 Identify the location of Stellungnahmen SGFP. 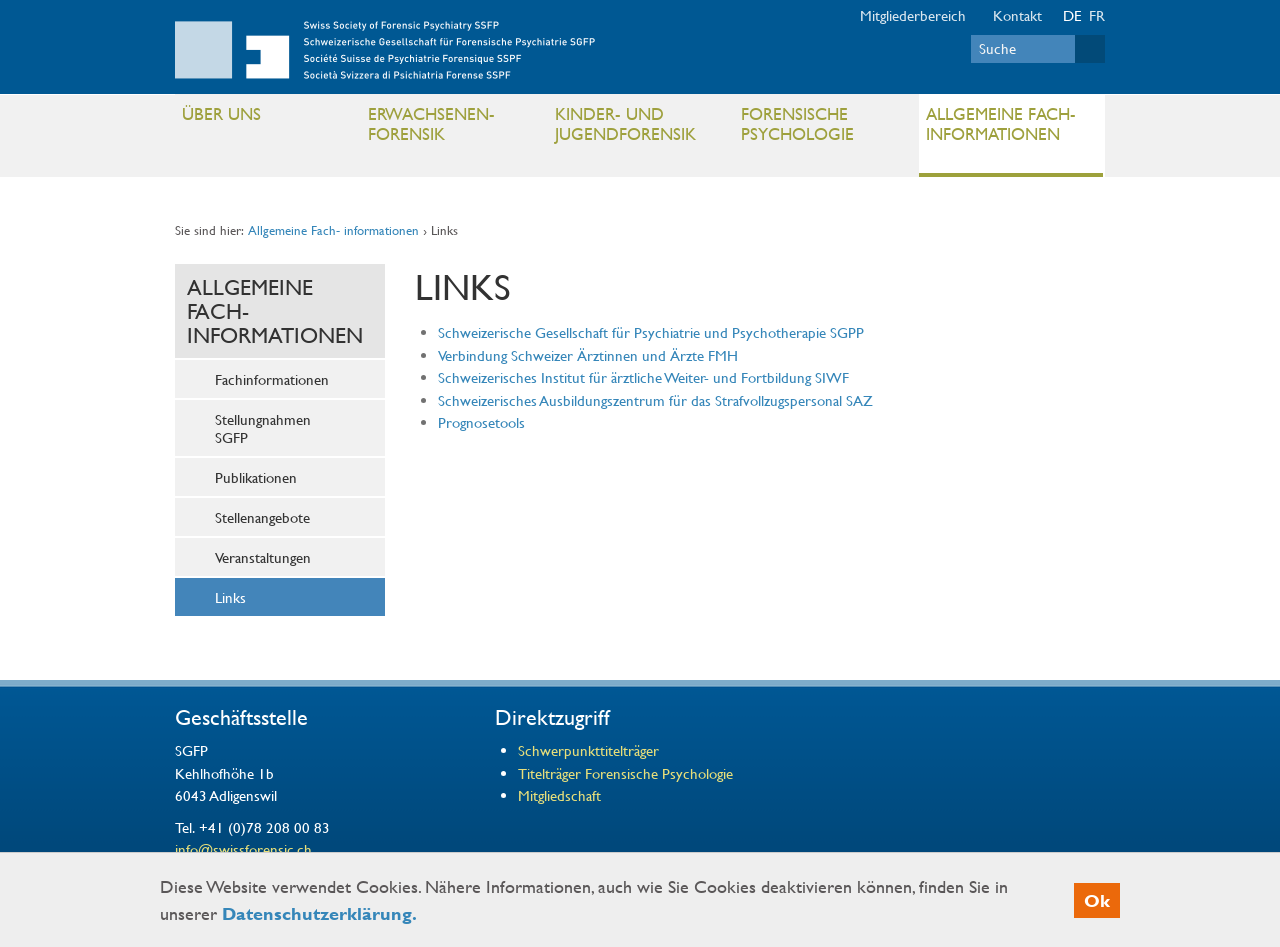
(263, 428).